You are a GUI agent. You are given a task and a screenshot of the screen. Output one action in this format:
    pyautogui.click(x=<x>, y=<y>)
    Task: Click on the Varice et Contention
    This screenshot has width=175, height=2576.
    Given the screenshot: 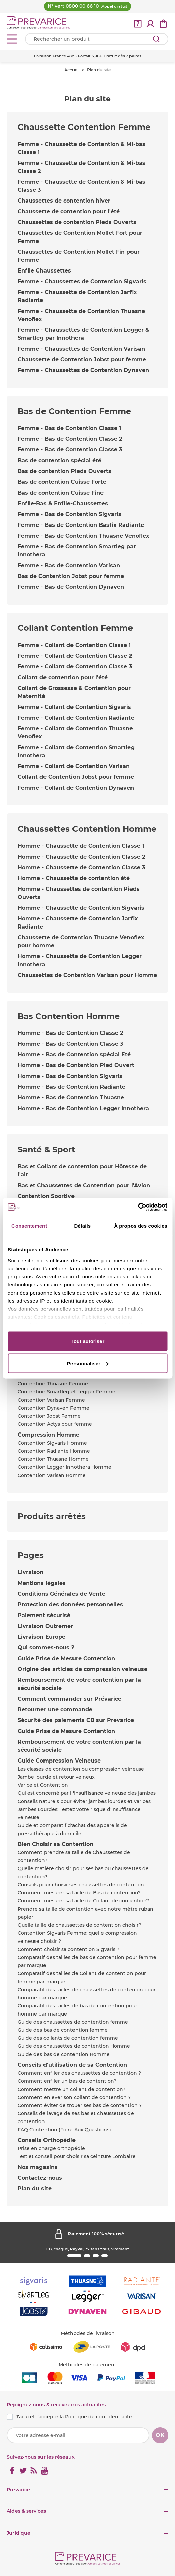 What is the action you would take?
    pyautogui.click(x=43, y=1785)
    